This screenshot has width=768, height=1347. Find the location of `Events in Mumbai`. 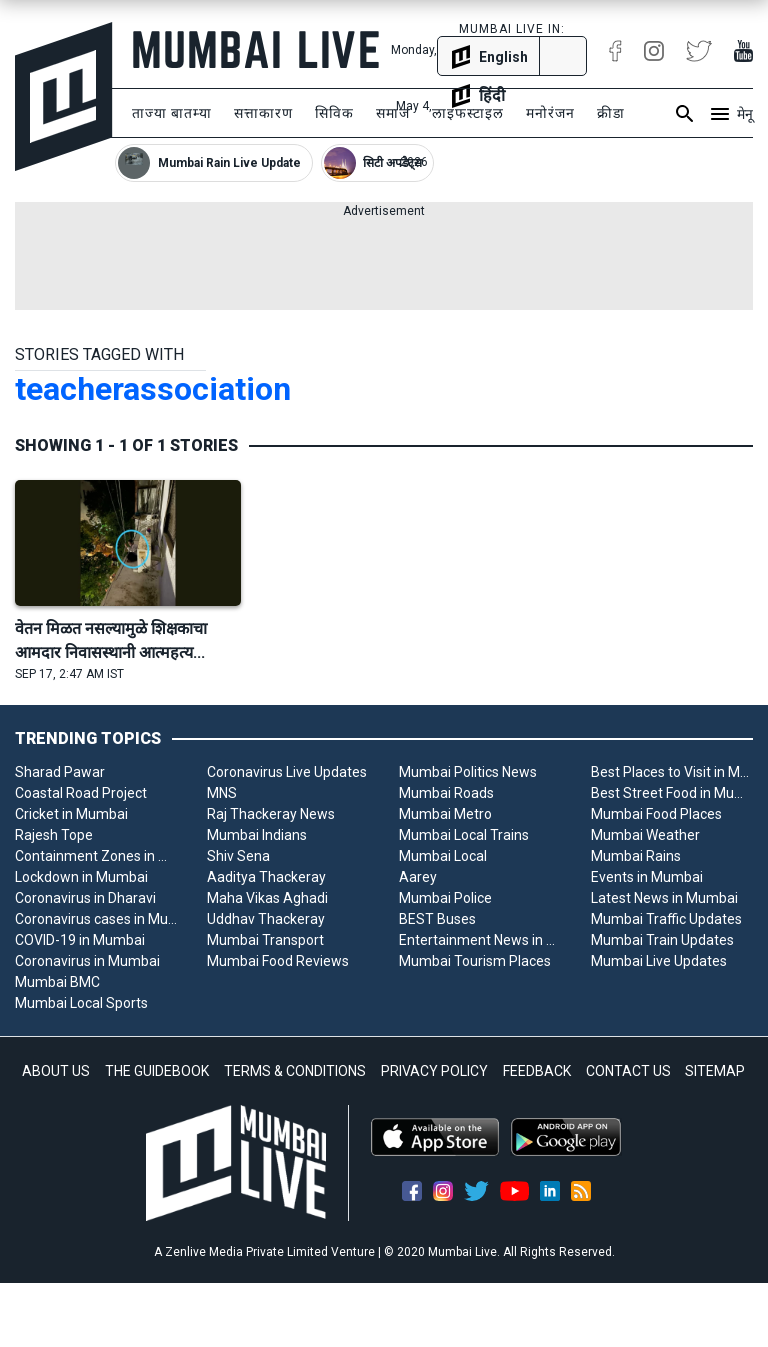

Events in Mumbai is located at coordinates (647, 877).